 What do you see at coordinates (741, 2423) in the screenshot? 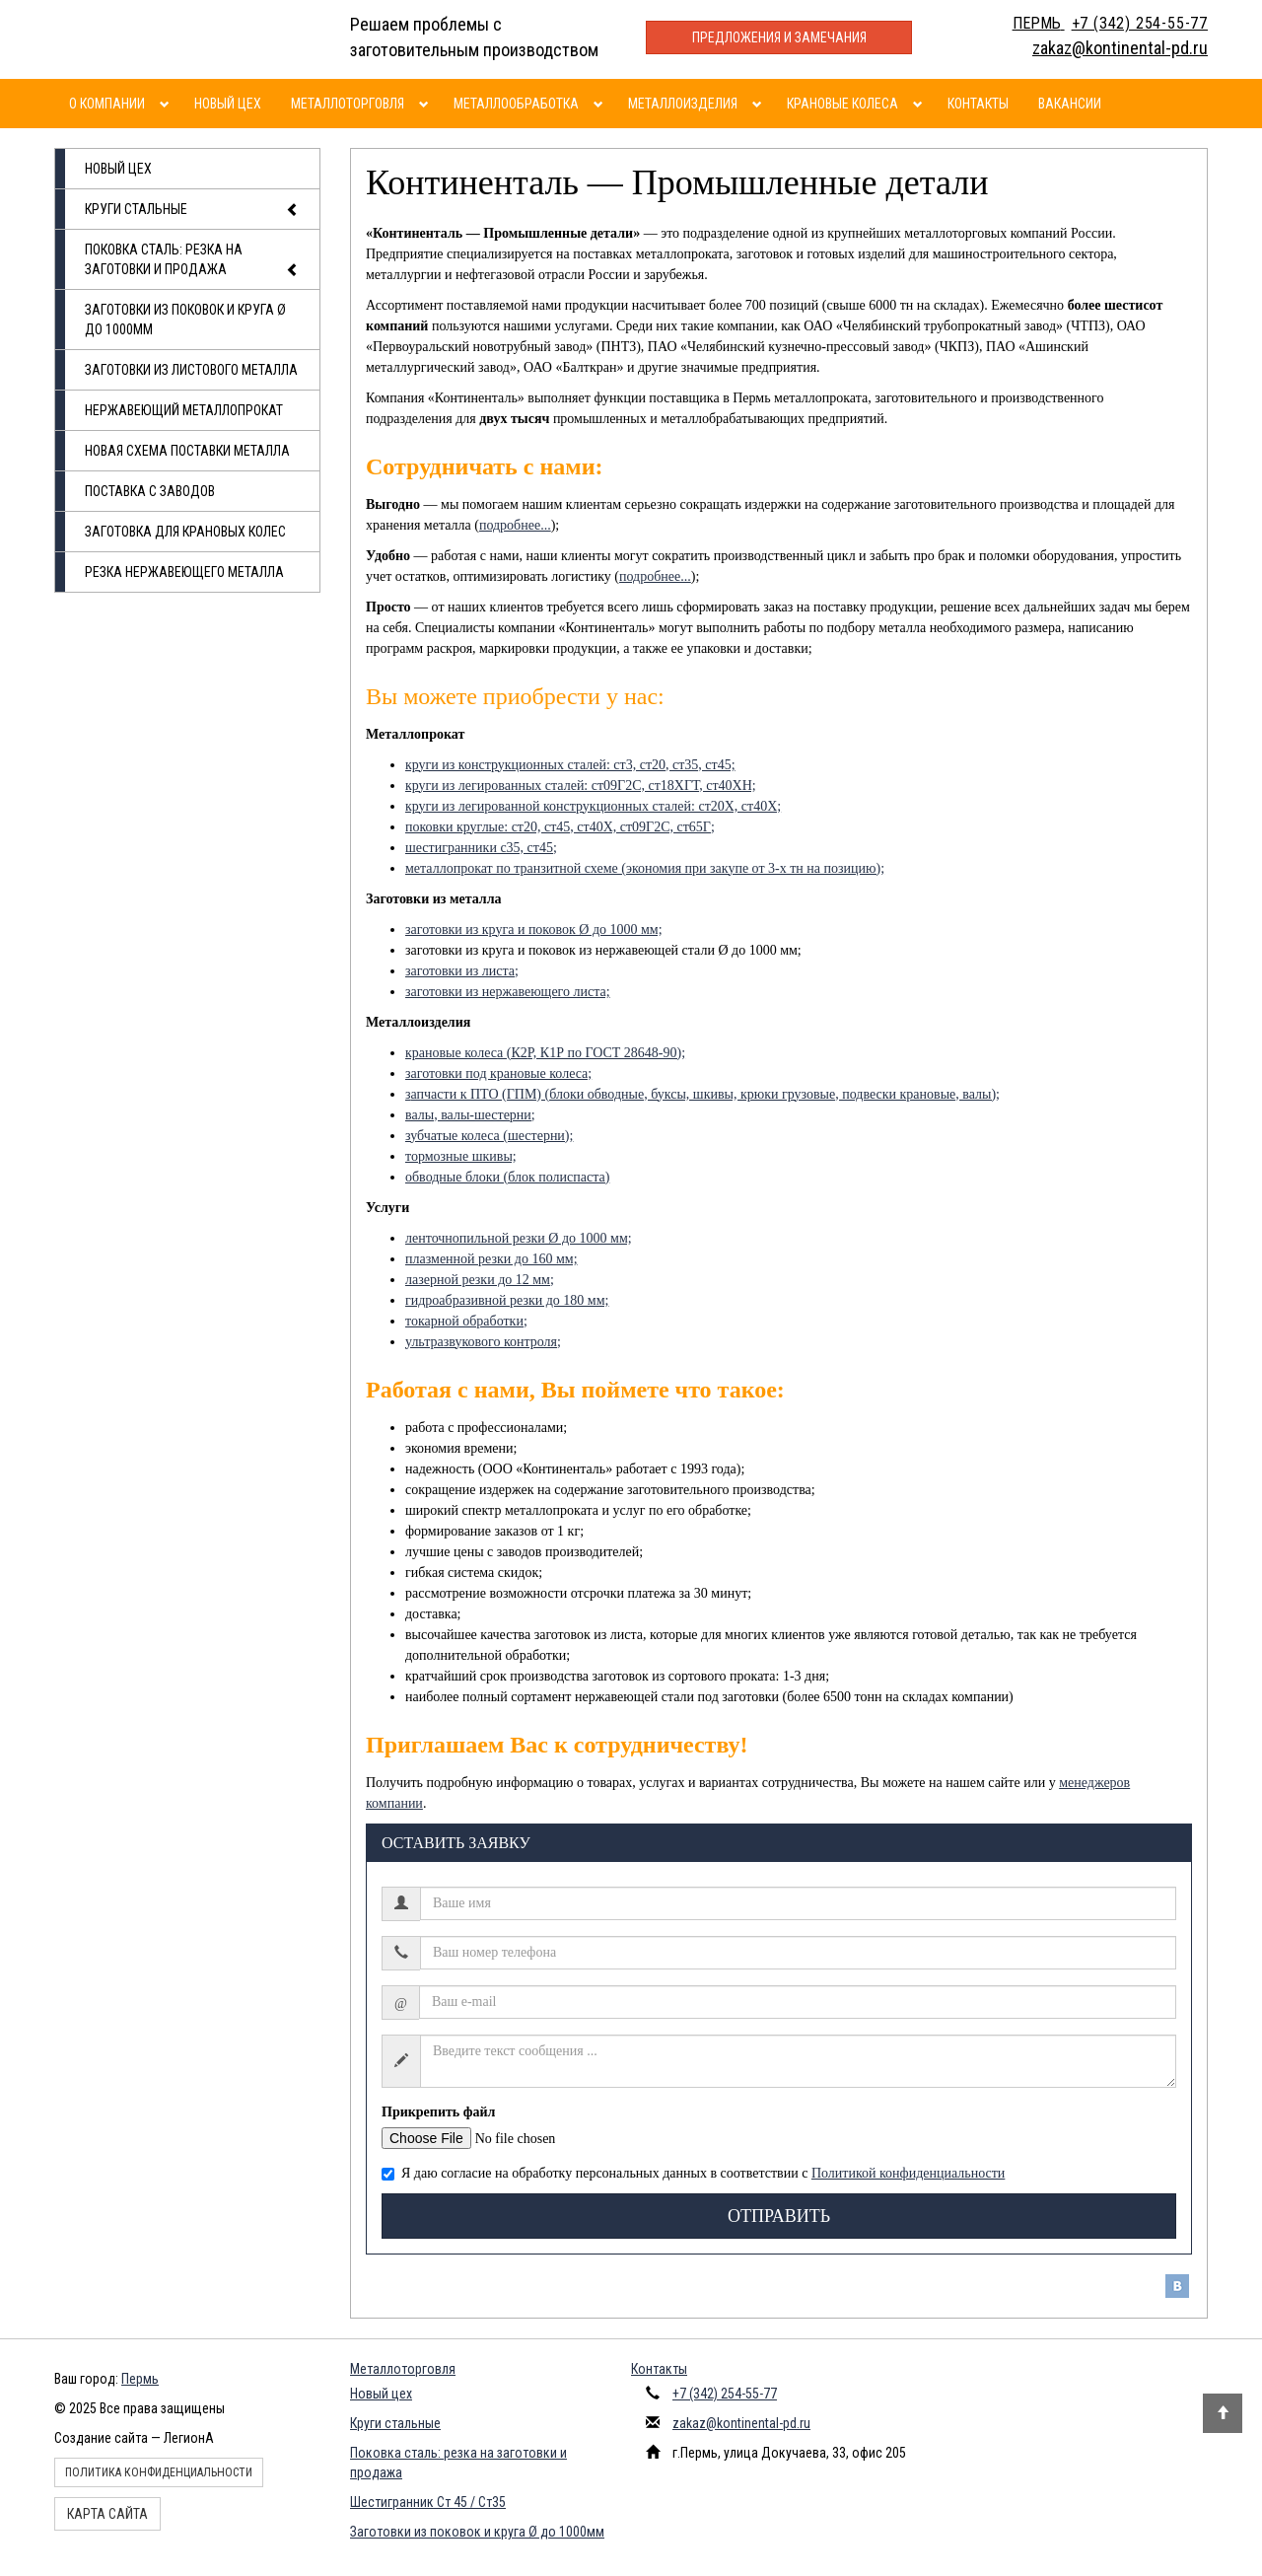
I see `zakaz@kontinental-pd.ru` at bounding box center [741, 2423].